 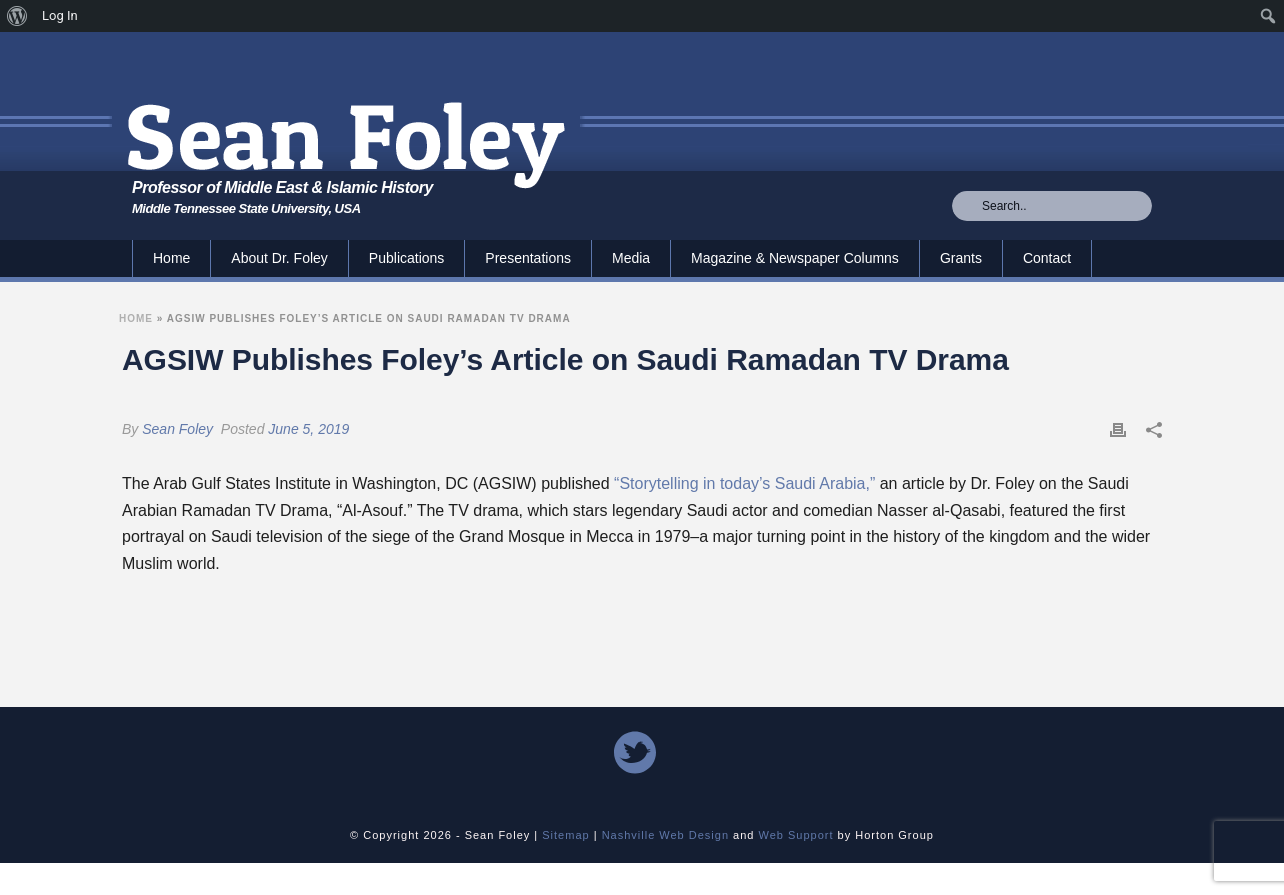 I want to click on “Storytelling in today’s Saudi Arabia,”, so click(x=744, y=483).